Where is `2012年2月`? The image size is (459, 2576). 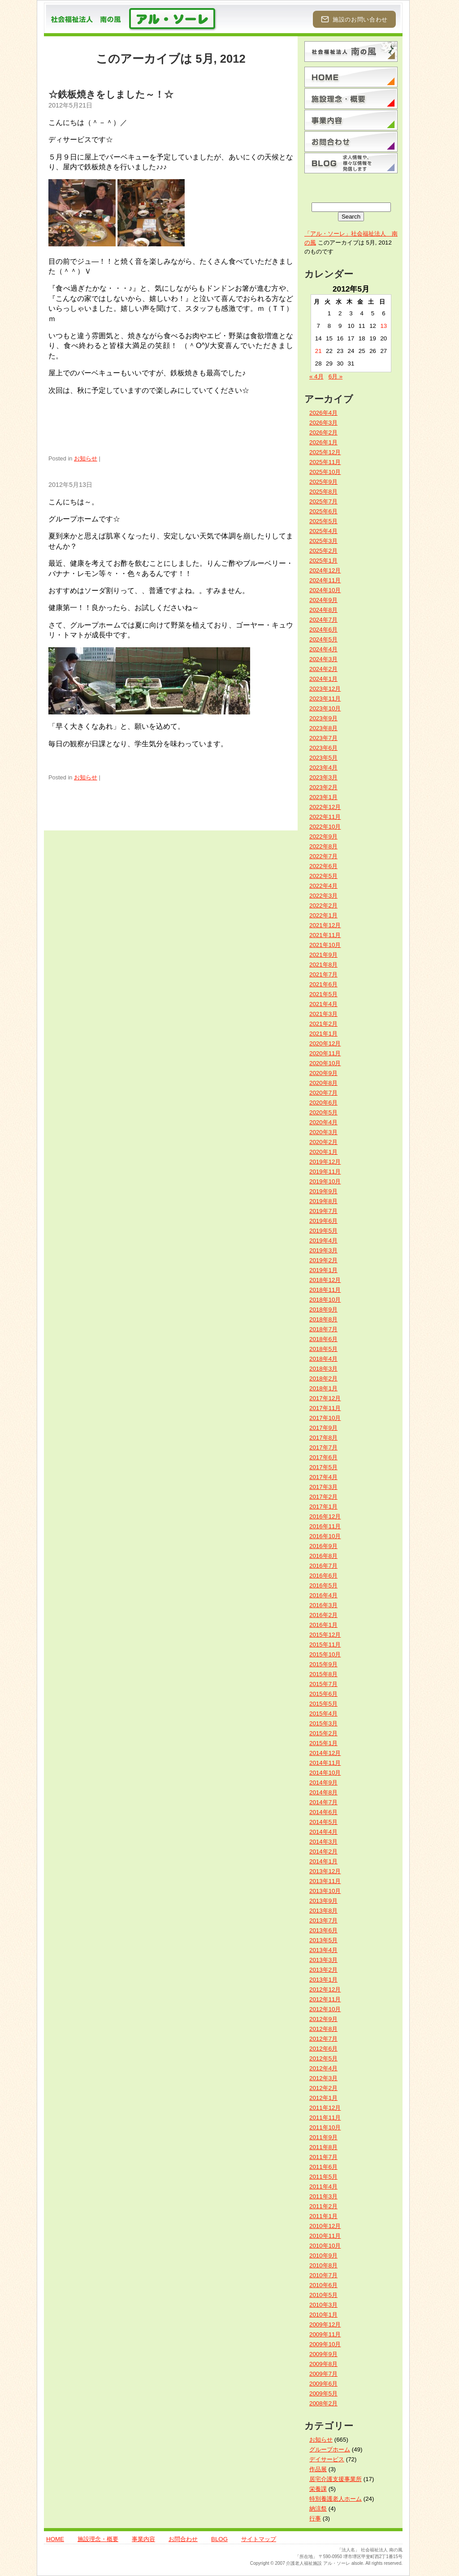 2012年2月 is located at coordinates (323, 2088).